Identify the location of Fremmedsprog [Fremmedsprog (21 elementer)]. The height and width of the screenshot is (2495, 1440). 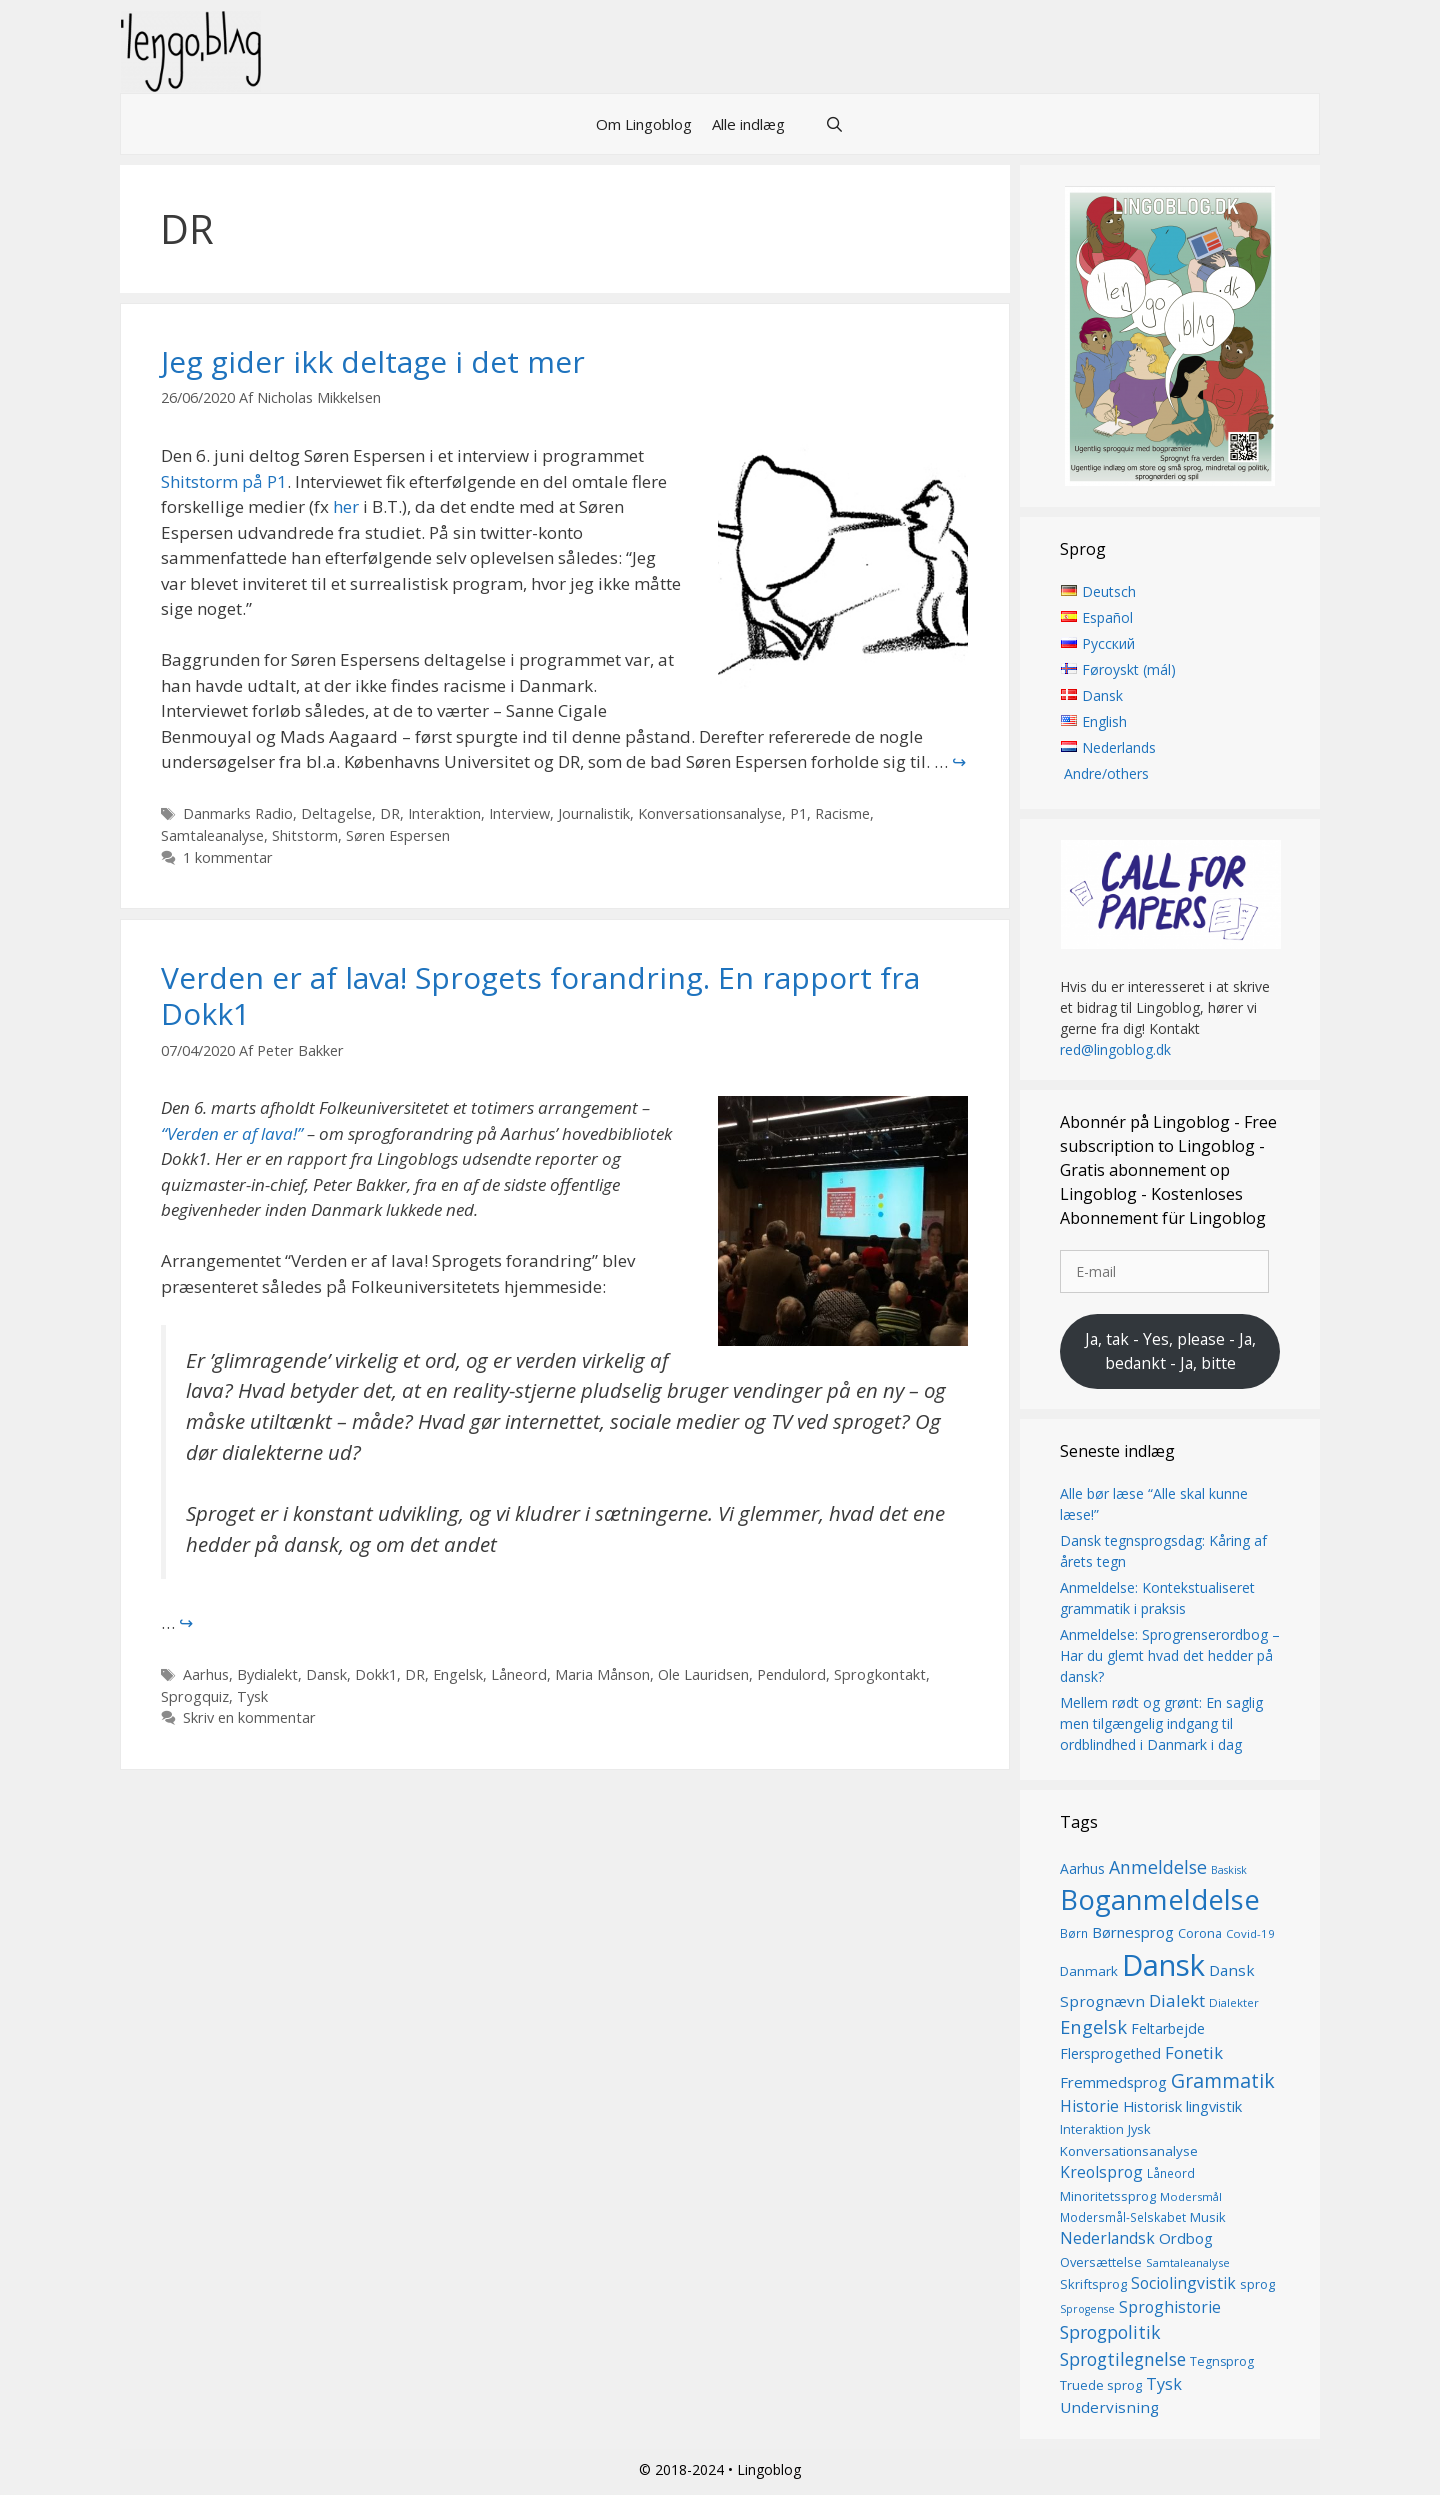
(1113, 2082).